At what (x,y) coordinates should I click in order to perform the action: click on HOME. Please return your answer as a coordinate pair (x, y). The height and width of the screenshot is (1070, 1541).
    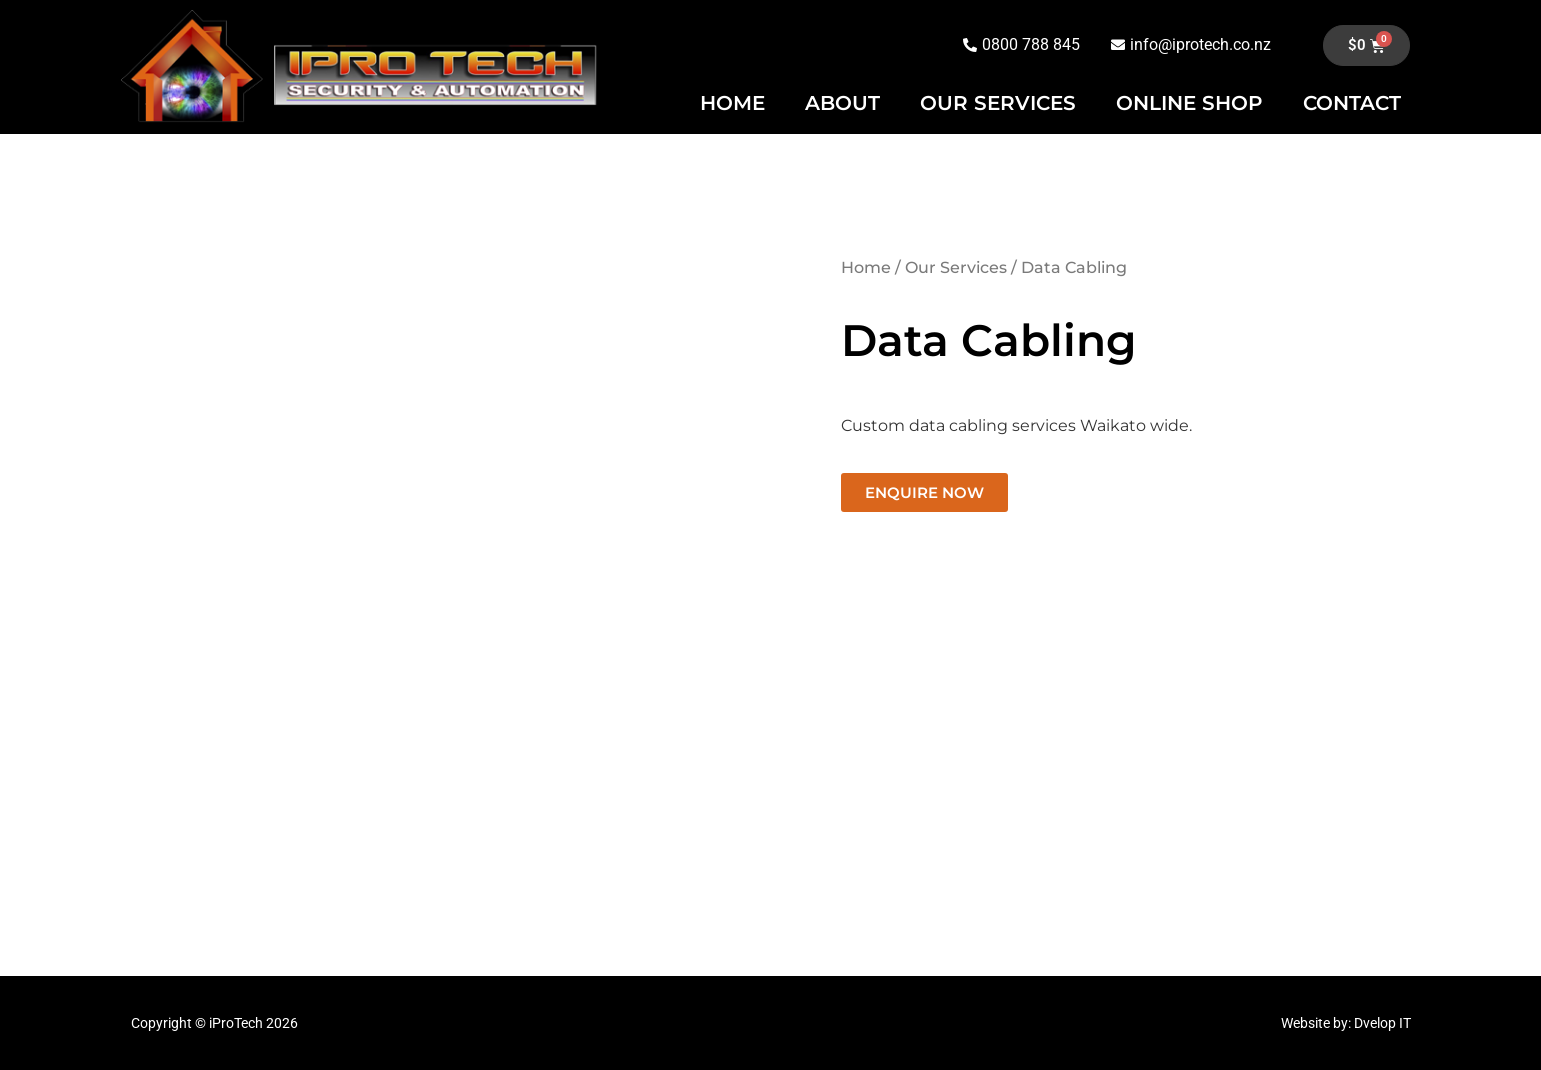
    Looking at the image, I should click on (732, 103).